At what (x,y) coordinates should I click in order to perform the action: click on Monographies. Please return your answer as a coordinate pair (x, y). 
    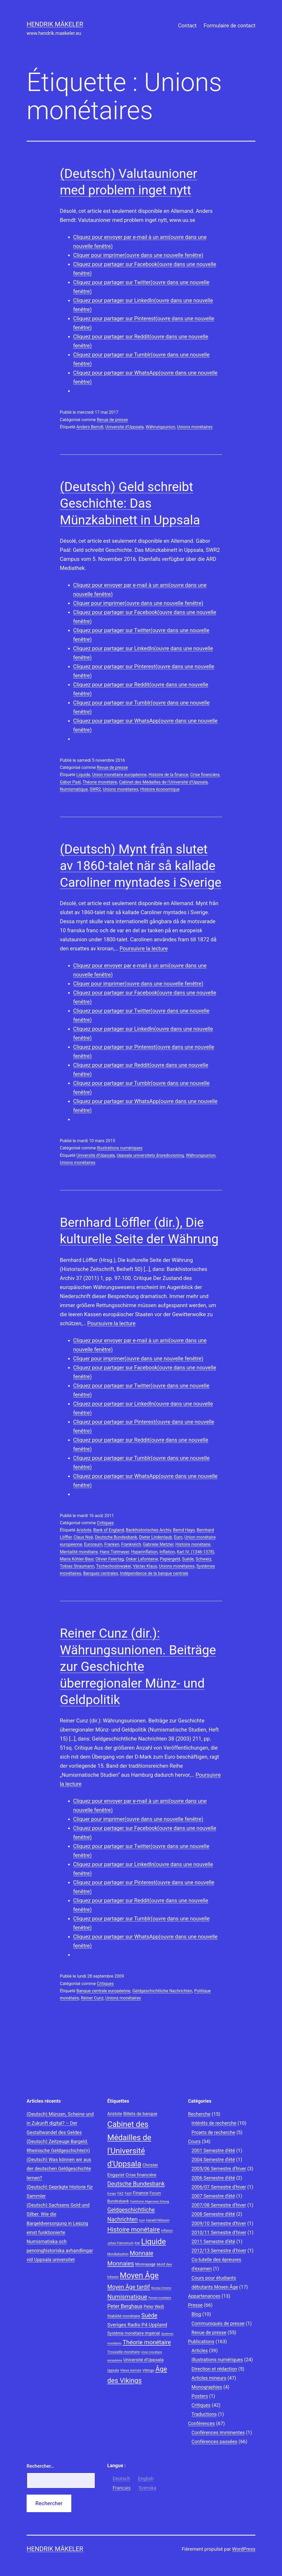
    Looking at the image, I should click on (207, 2387).